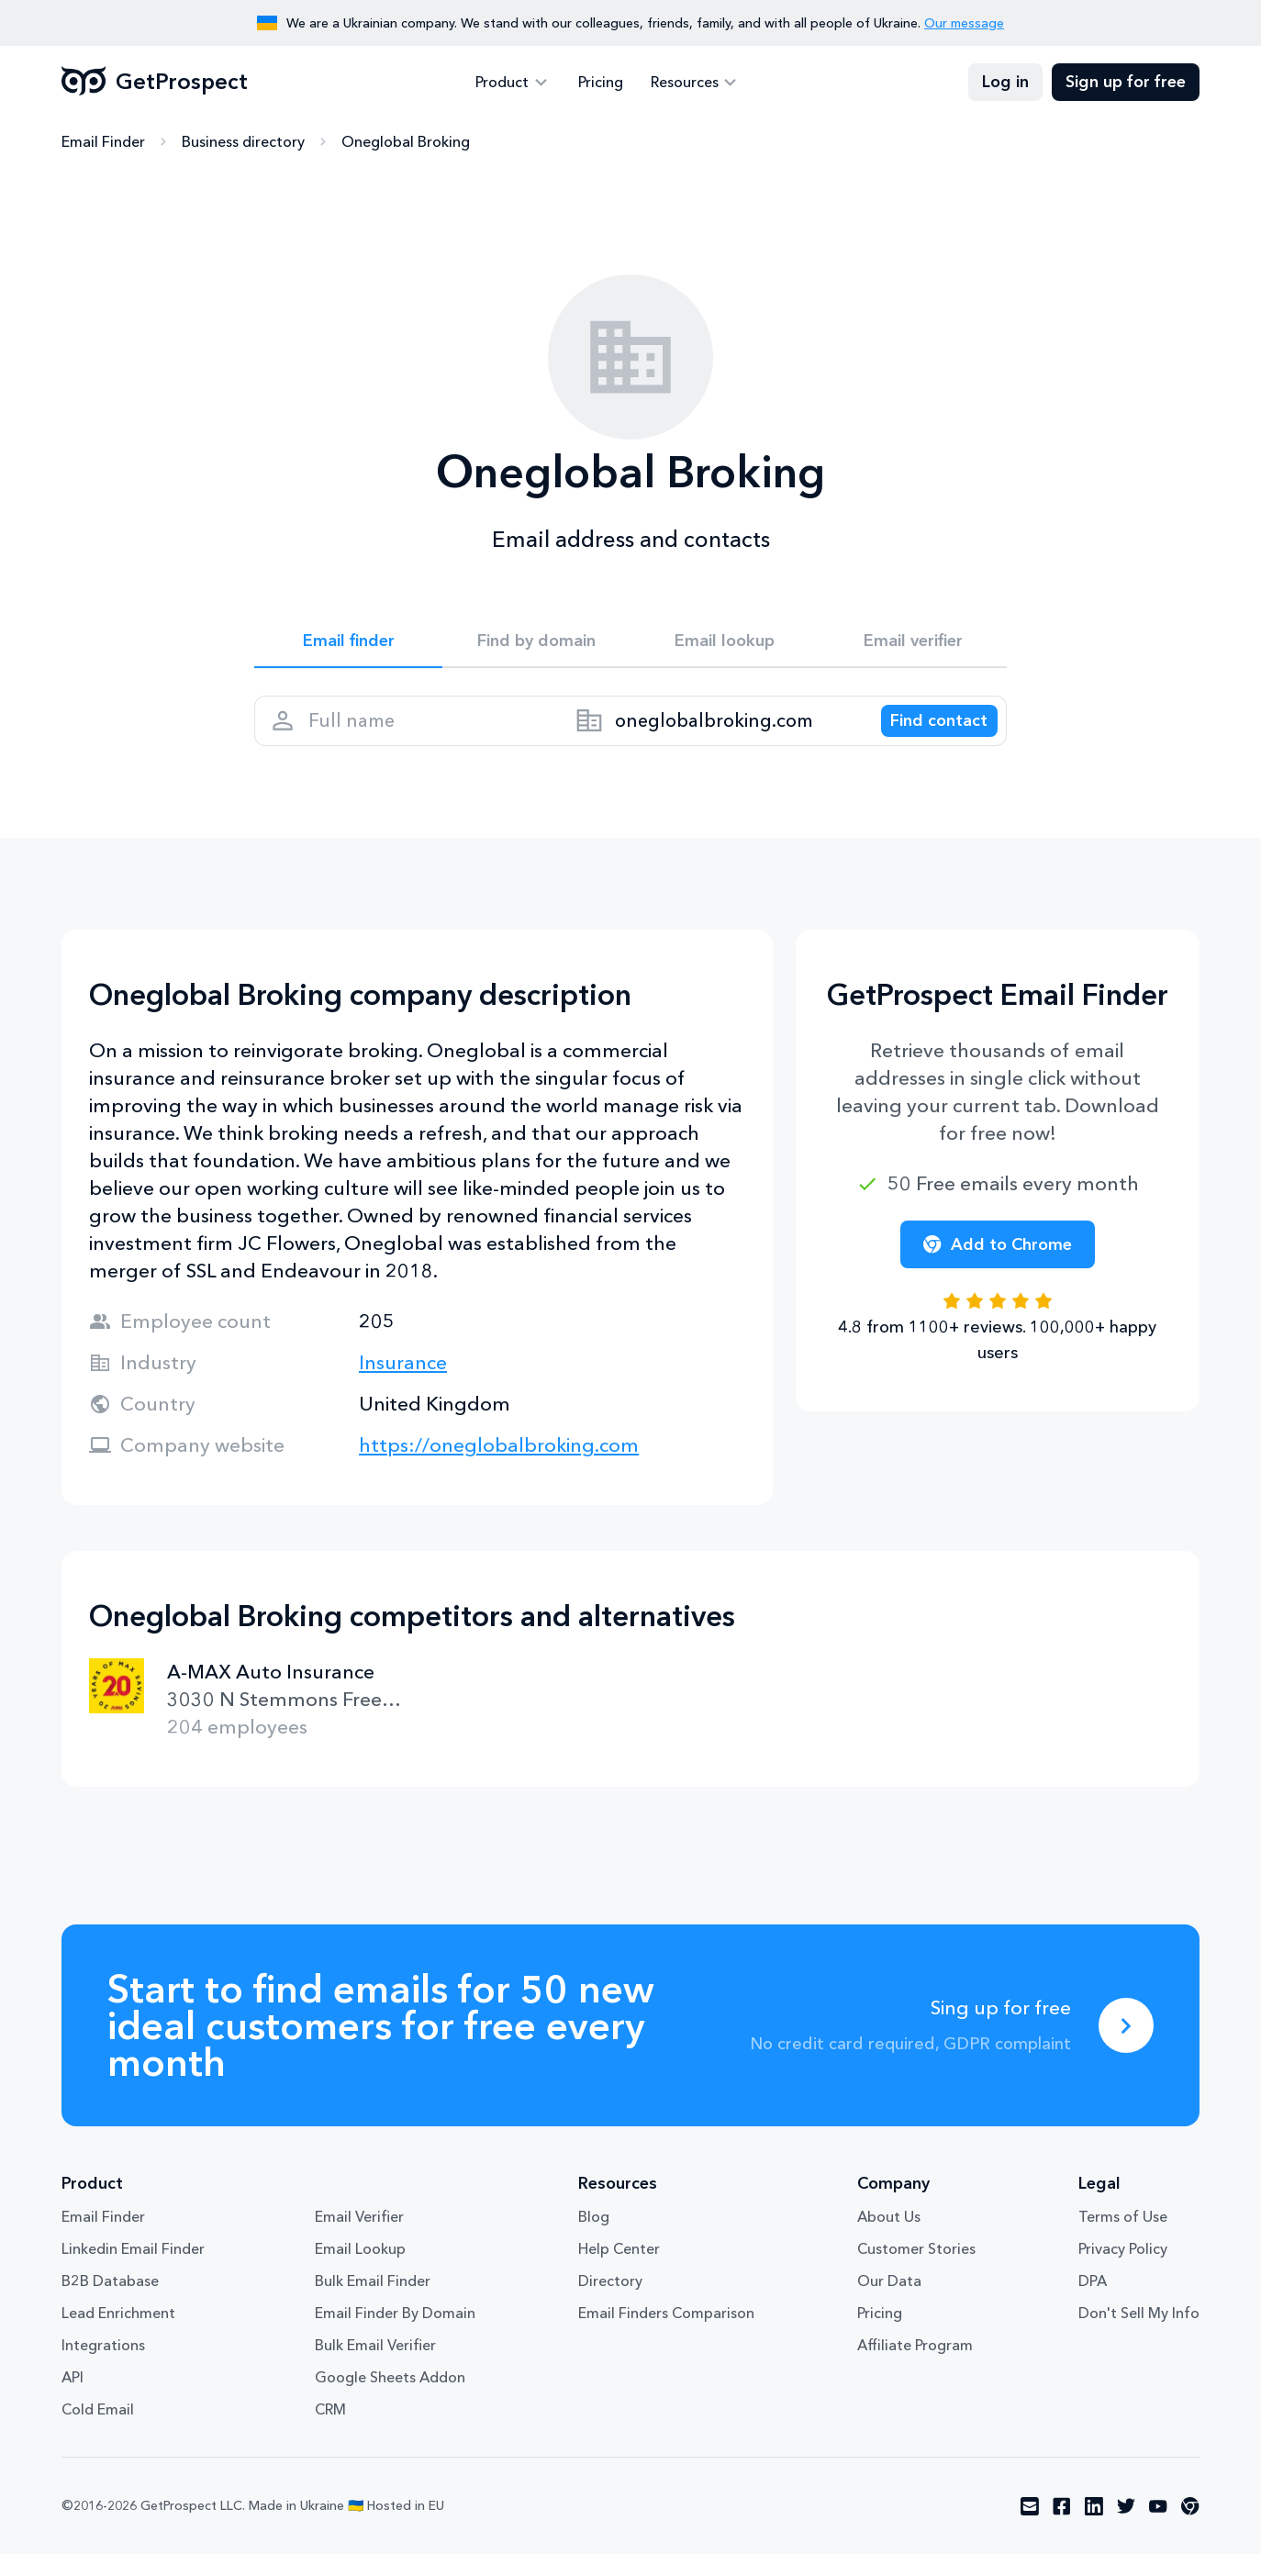 This screenshot has width=1261, height=2576. What do you see at coordinates (1094, 2528) in the screenshot?
I see `[Visit social network linkedin]` at bounding box center [1094, 2528].